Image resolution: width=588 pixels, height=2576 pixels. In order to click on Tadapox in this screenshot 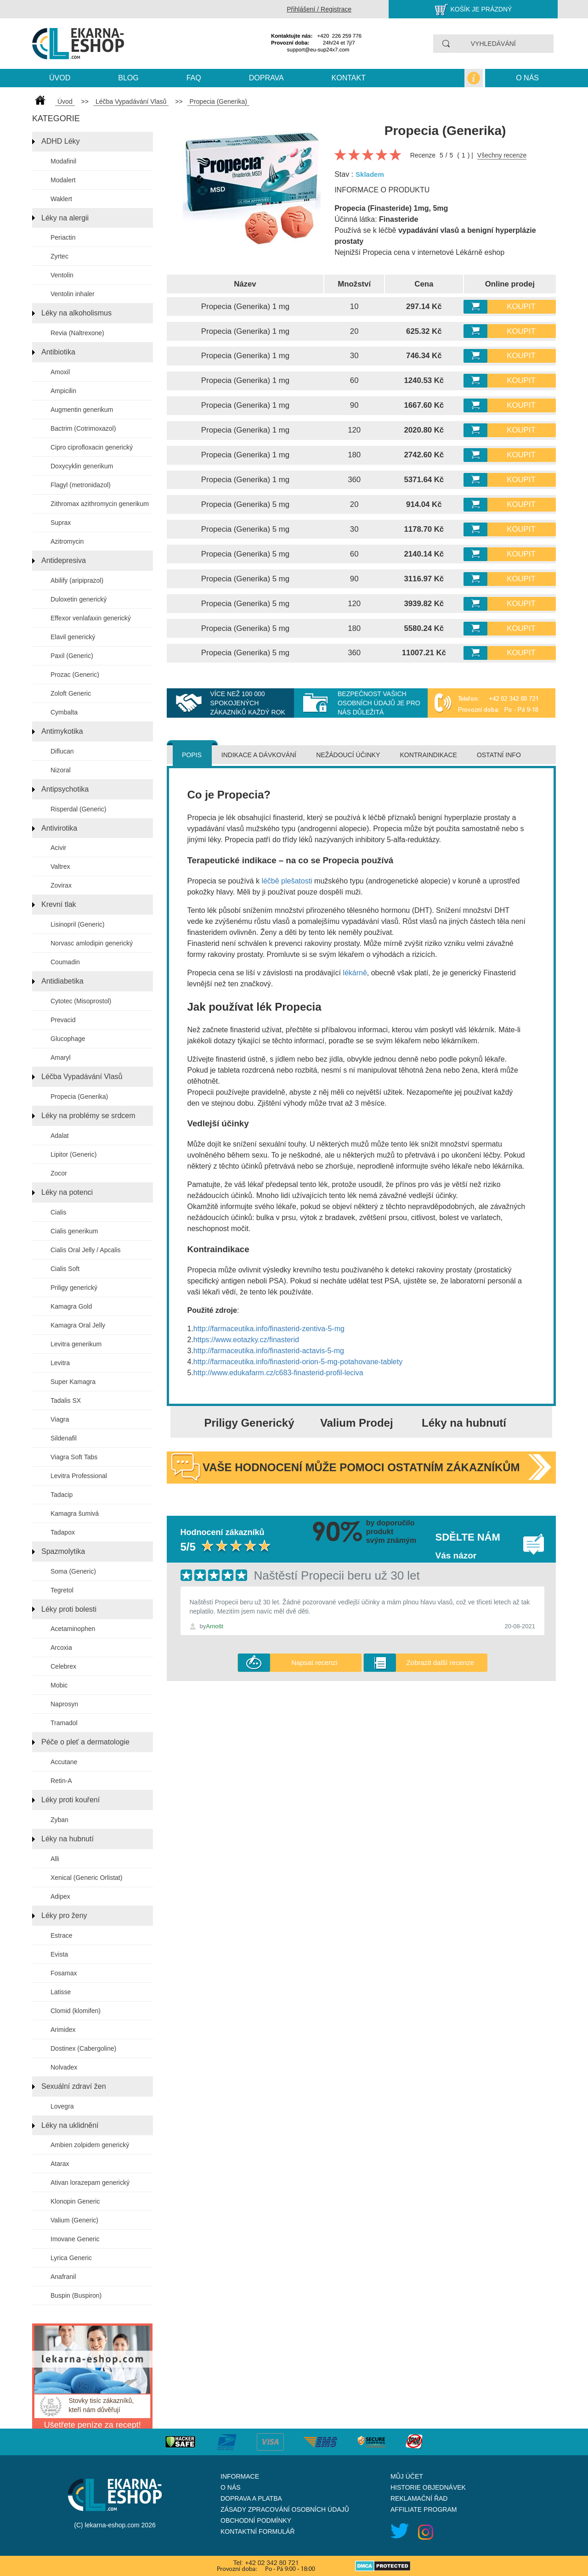, I will do `click(63, 1532)`.